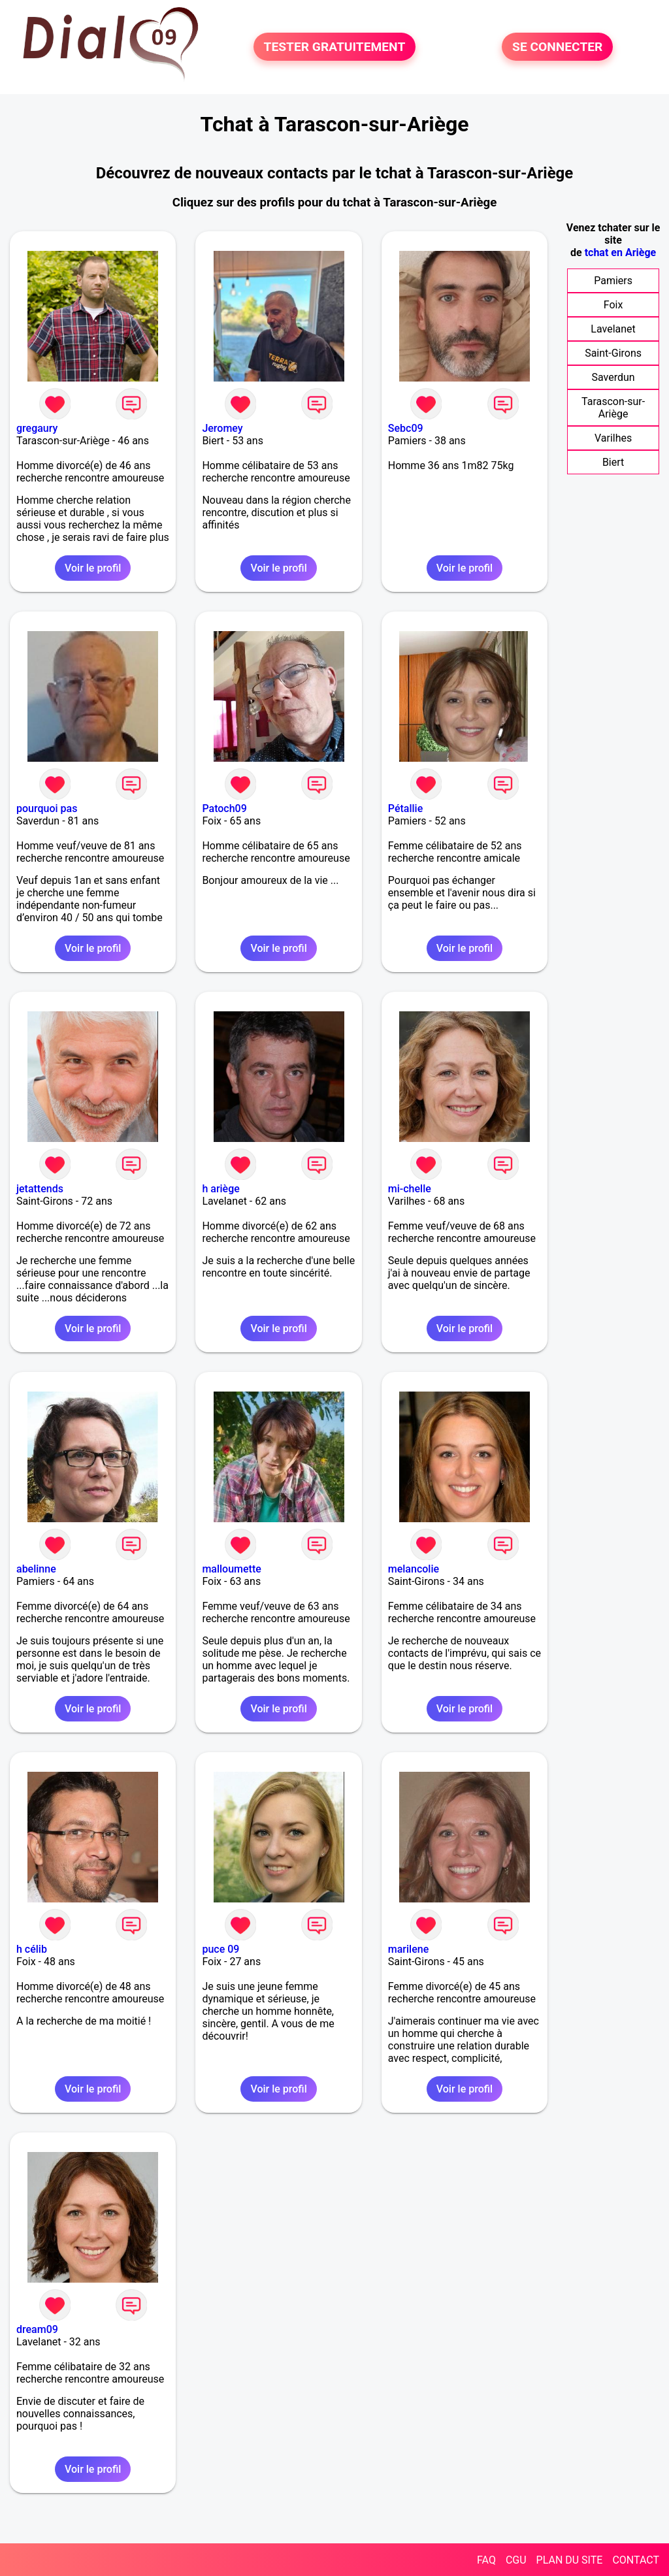 This screenshot has height=2576, width=669. What do you see at coordinates (46, 808) in the screenshot?
I see `pourquoi pas` at bounding box center [46, 808].